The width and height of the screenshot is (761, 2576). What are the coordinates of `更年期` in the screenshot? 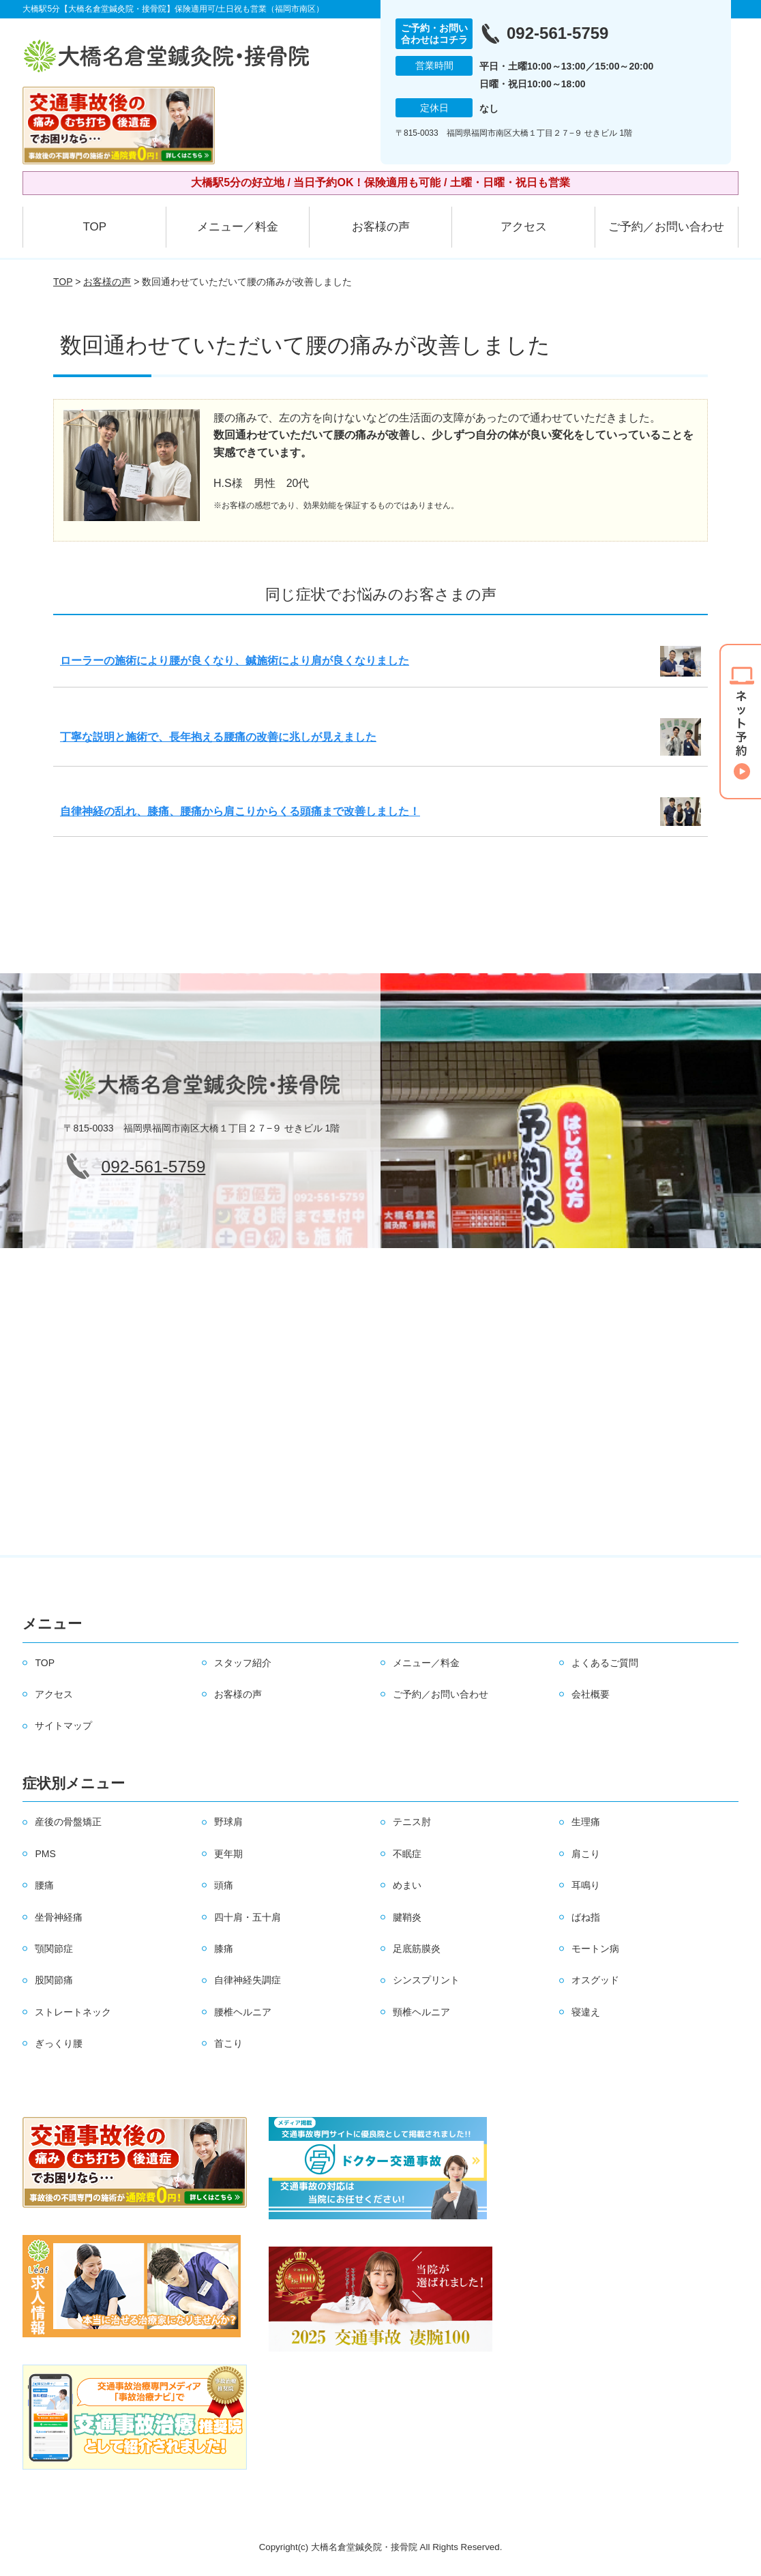 It's located at (228, 1853).